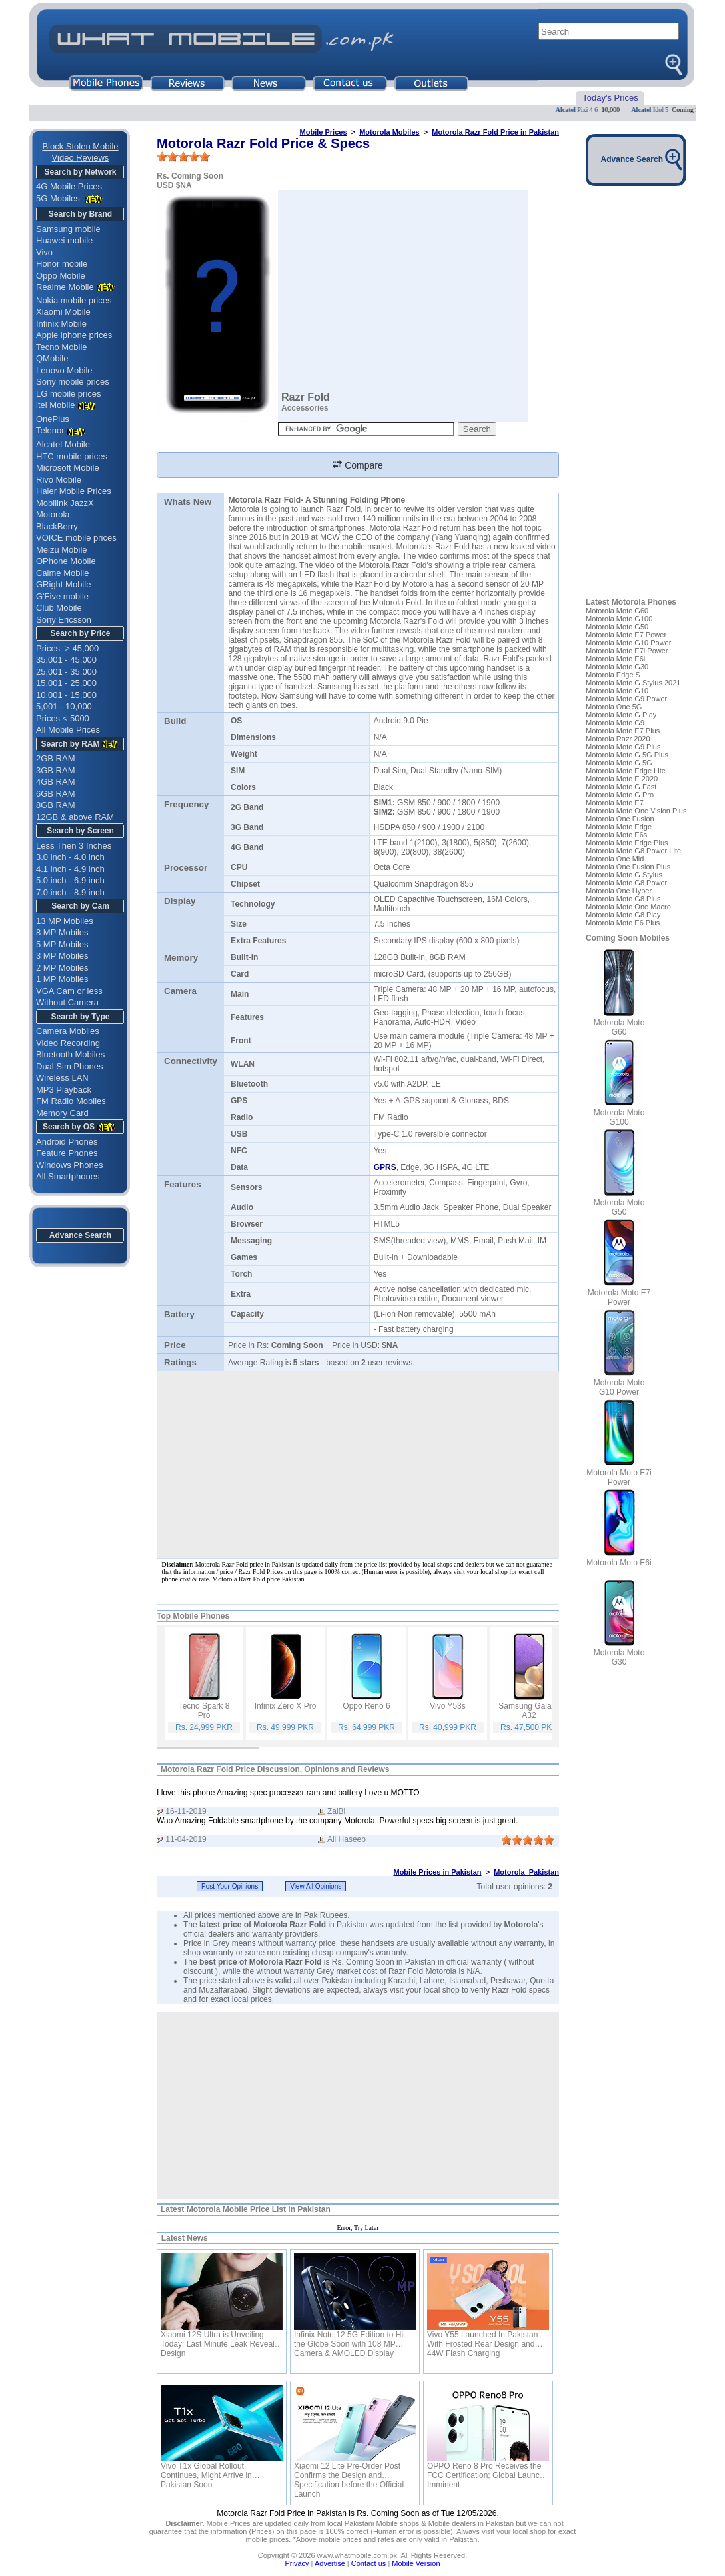 The width and height of the screenshot is (725, 2576). I want to click on Mobile Prices in Pakistan, so click(437, 1872).